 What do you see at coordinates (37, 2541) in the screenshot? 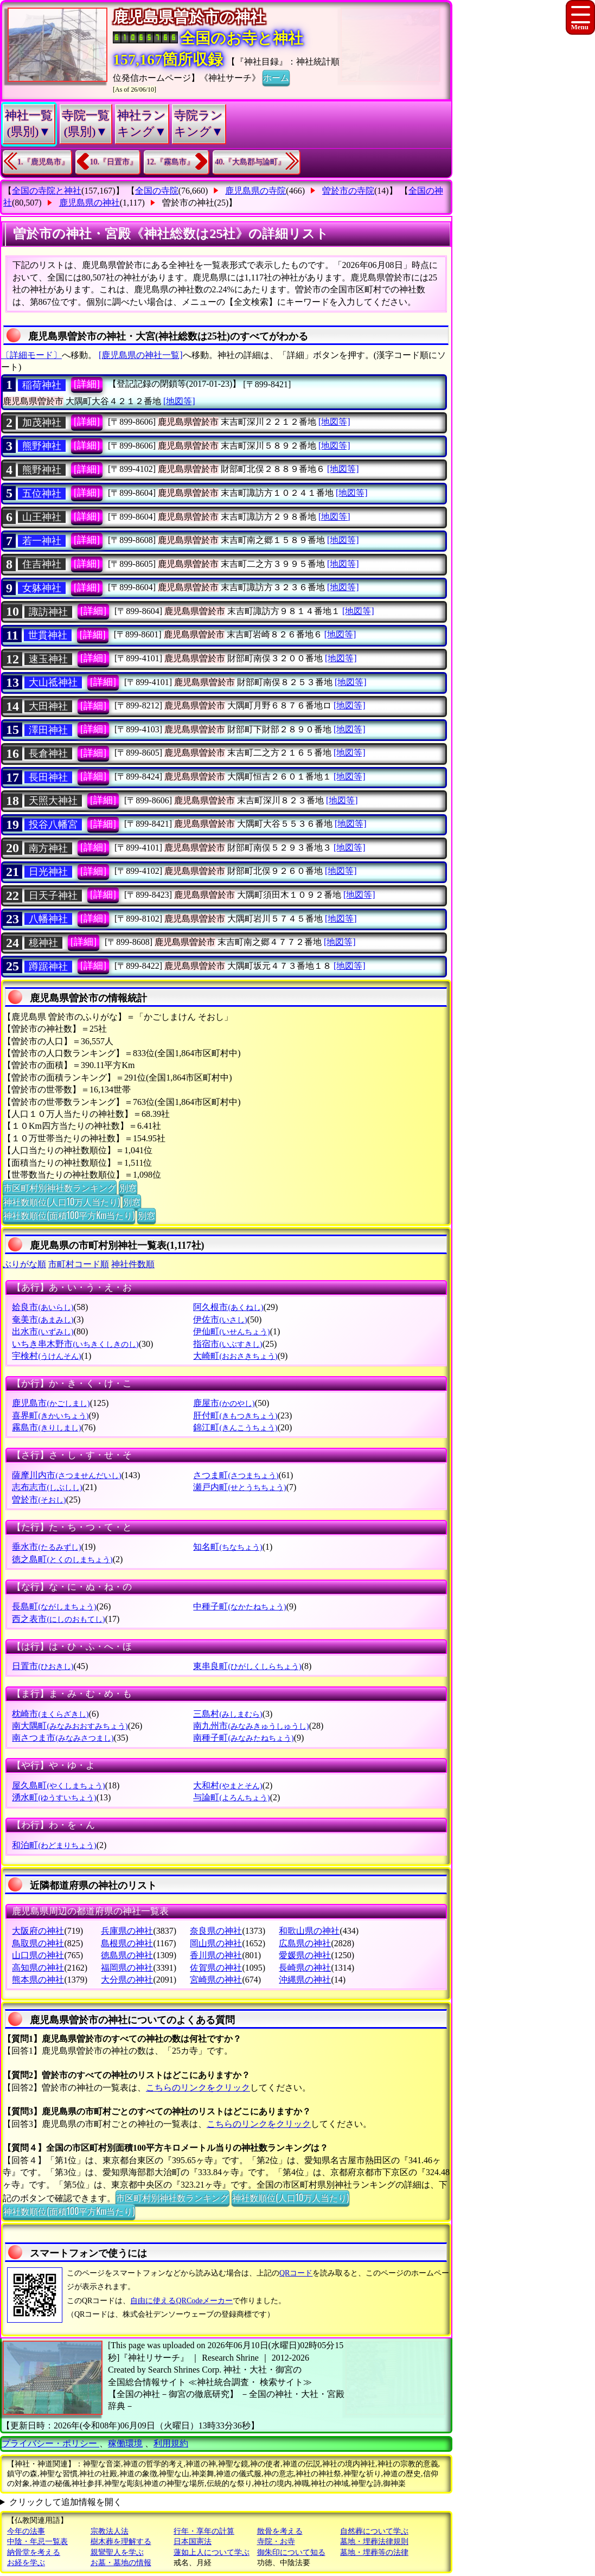
I see `中陰・年忌一覧表` at bounding box center [37, 2541].